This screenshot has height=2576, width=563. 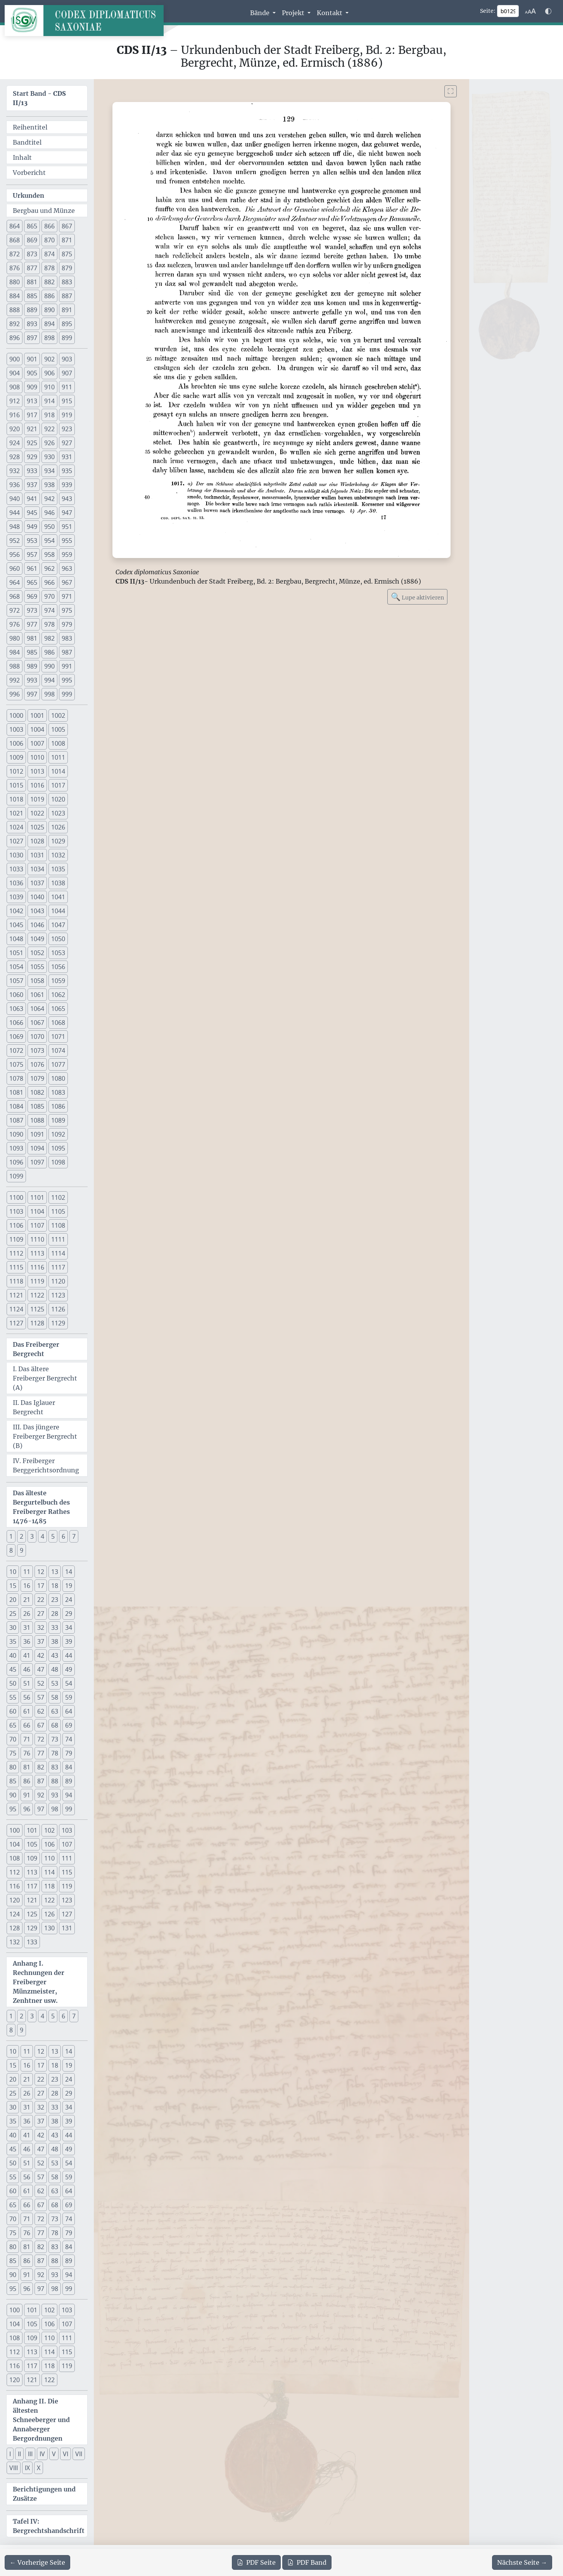 I want to click on 897 [button], so click(x=32, y=337).